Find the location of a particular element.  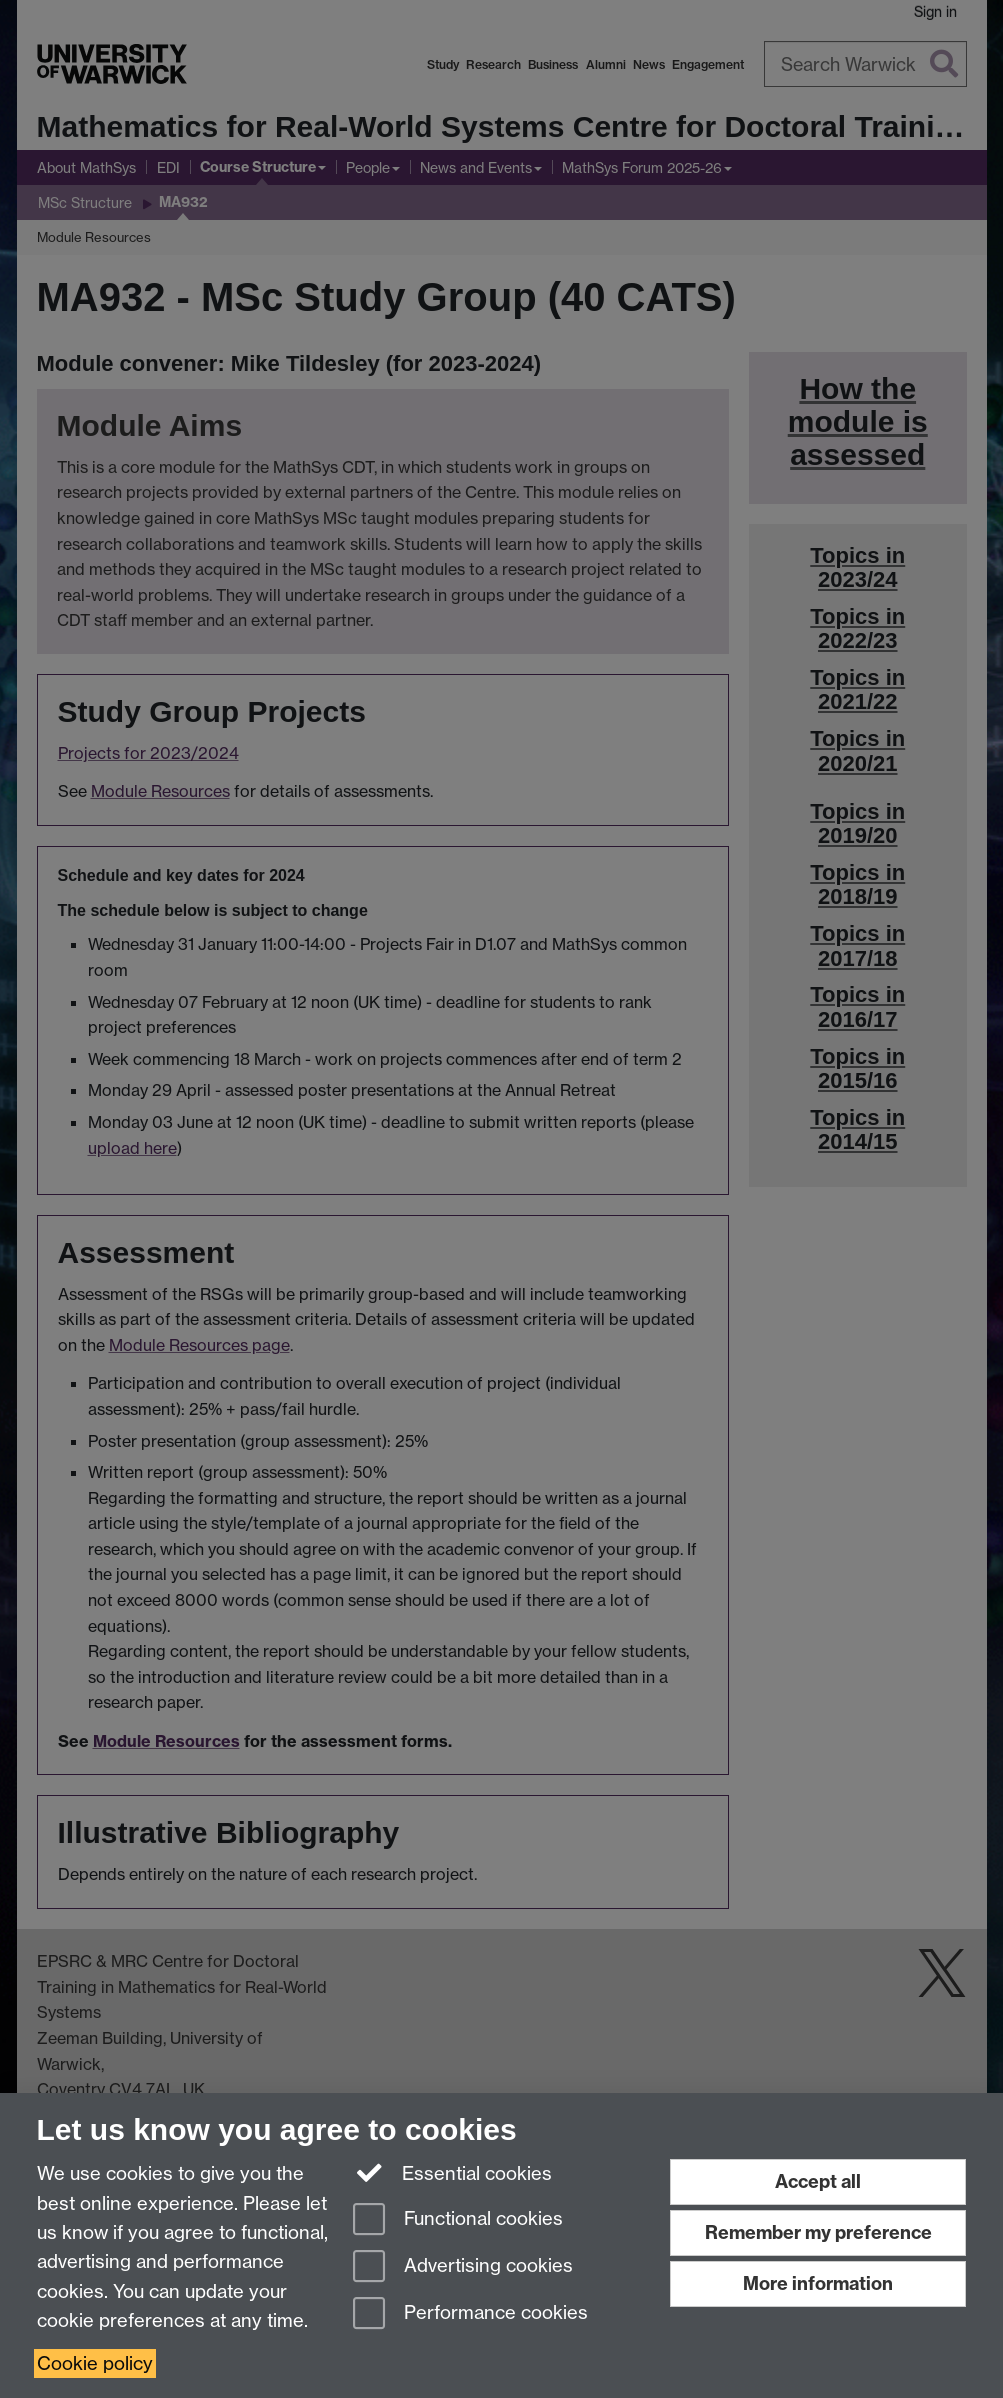

Functional cookies is located at coordinates (458, 2220).